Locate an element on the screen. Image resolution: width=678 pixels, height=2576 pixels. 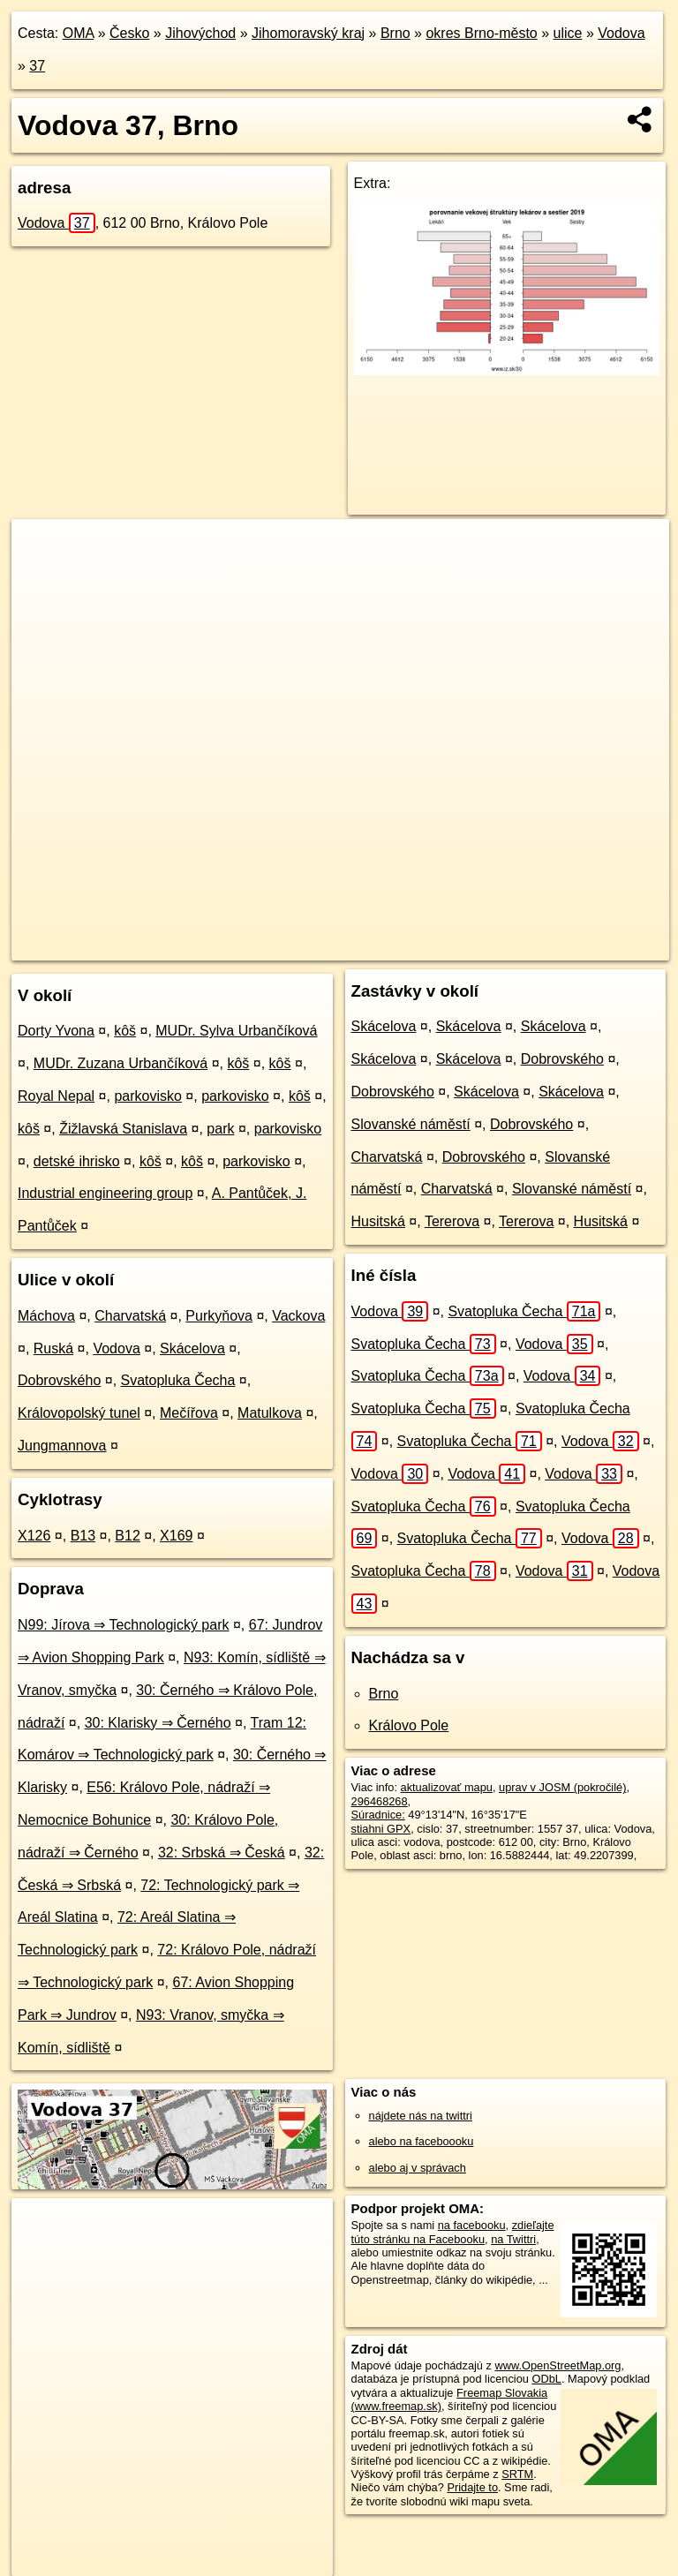
Brno is located at coordinates (395, 33).